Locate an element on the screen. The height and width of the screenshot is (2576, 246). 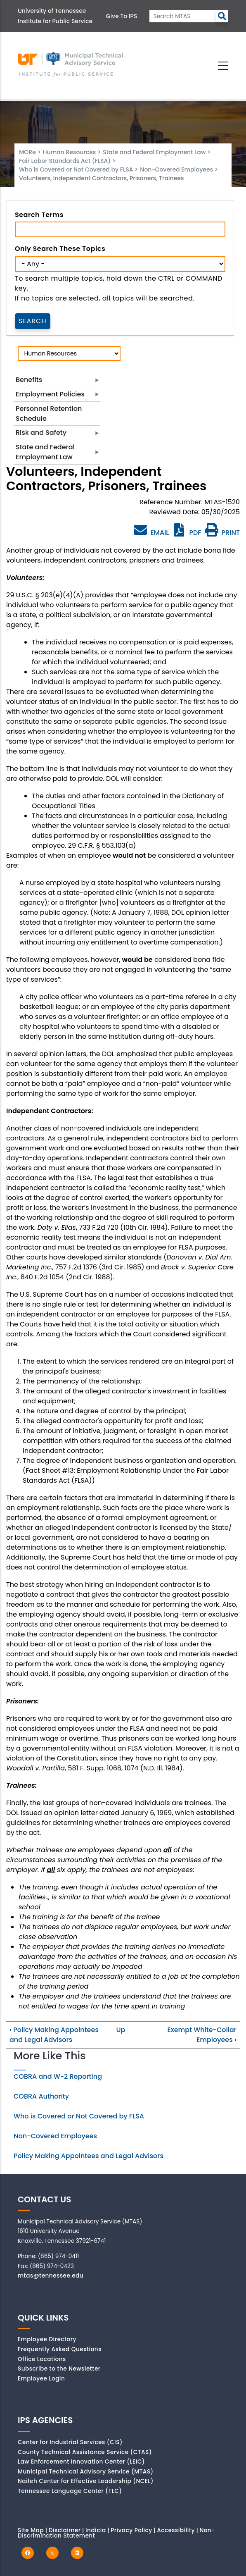
Law Enforcement Innovation Center (LEIC) is located at coordinates (81, 2462).